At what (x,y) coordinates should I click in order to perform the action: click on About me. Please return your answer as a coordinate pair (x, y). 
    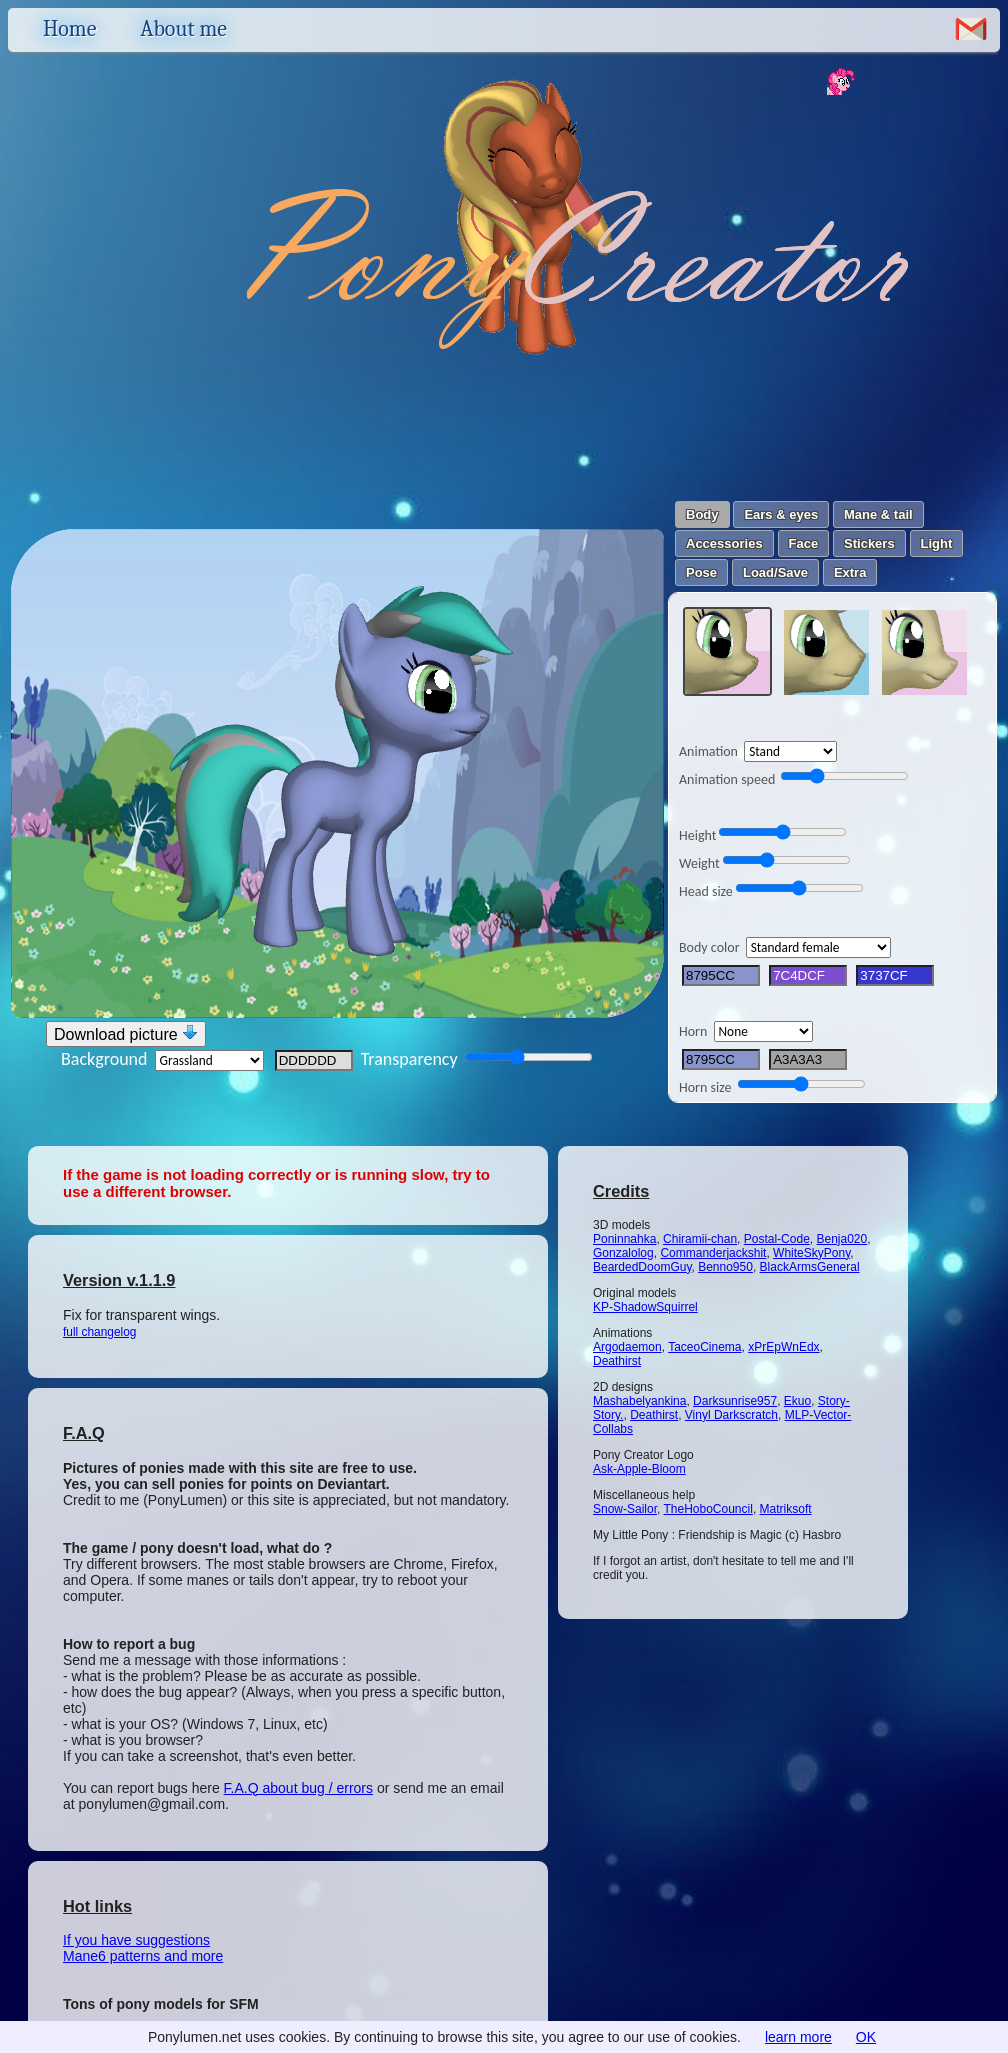
    Looking at the image, I should click on (183, 29).